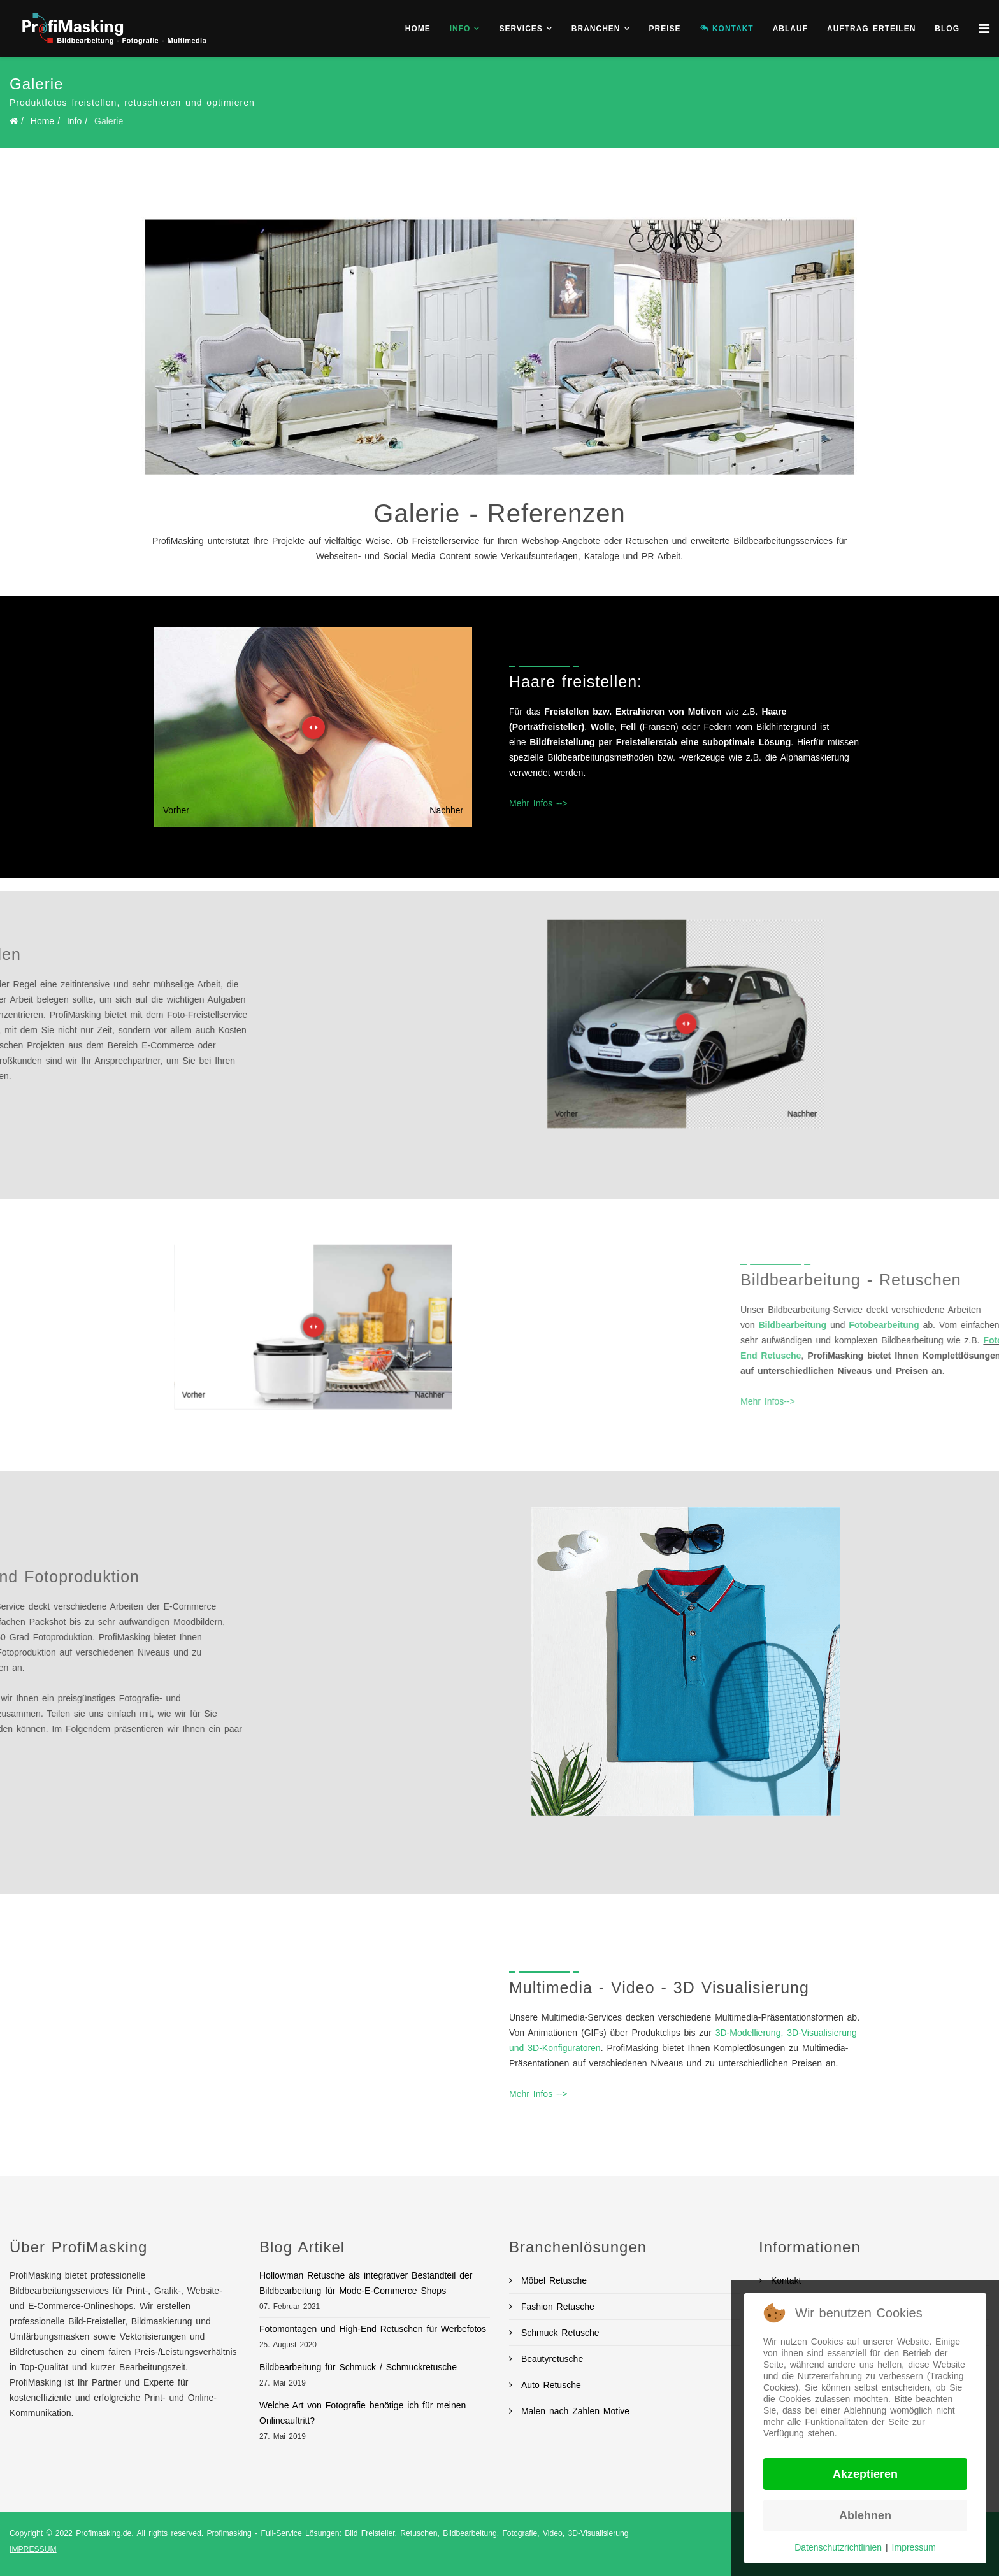 This screenshot has height=2576, width=999. What do you see at coordinates (550, 2359) in the screenshot?
I see `Beautyretusche` at bounding box center [550, 2359].